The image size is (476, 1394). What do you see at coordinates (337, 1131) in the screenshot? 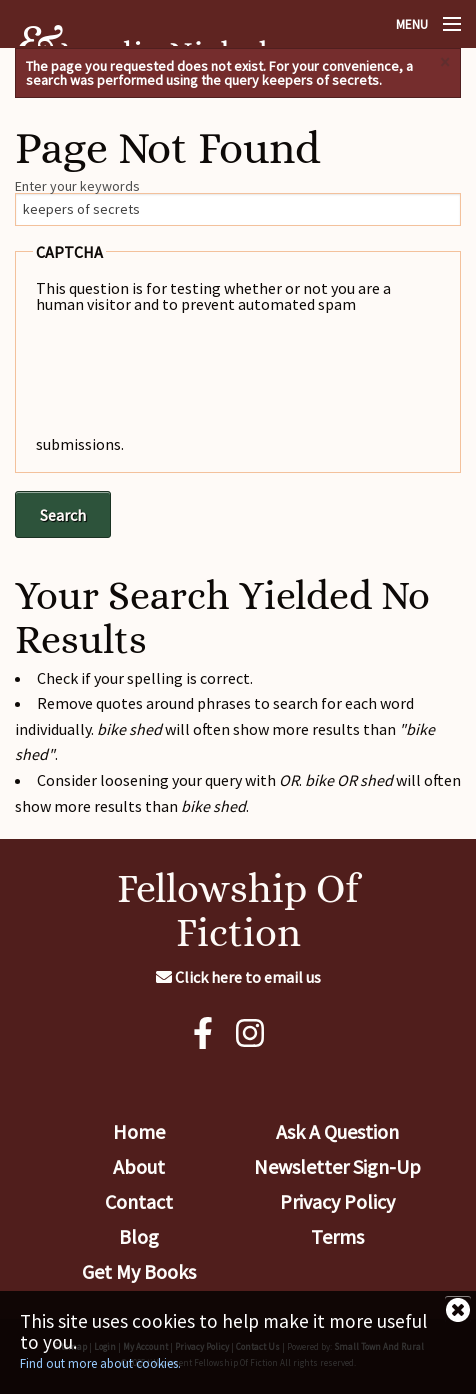
I see `Ask A Question` at bounding box center [337, 1131].